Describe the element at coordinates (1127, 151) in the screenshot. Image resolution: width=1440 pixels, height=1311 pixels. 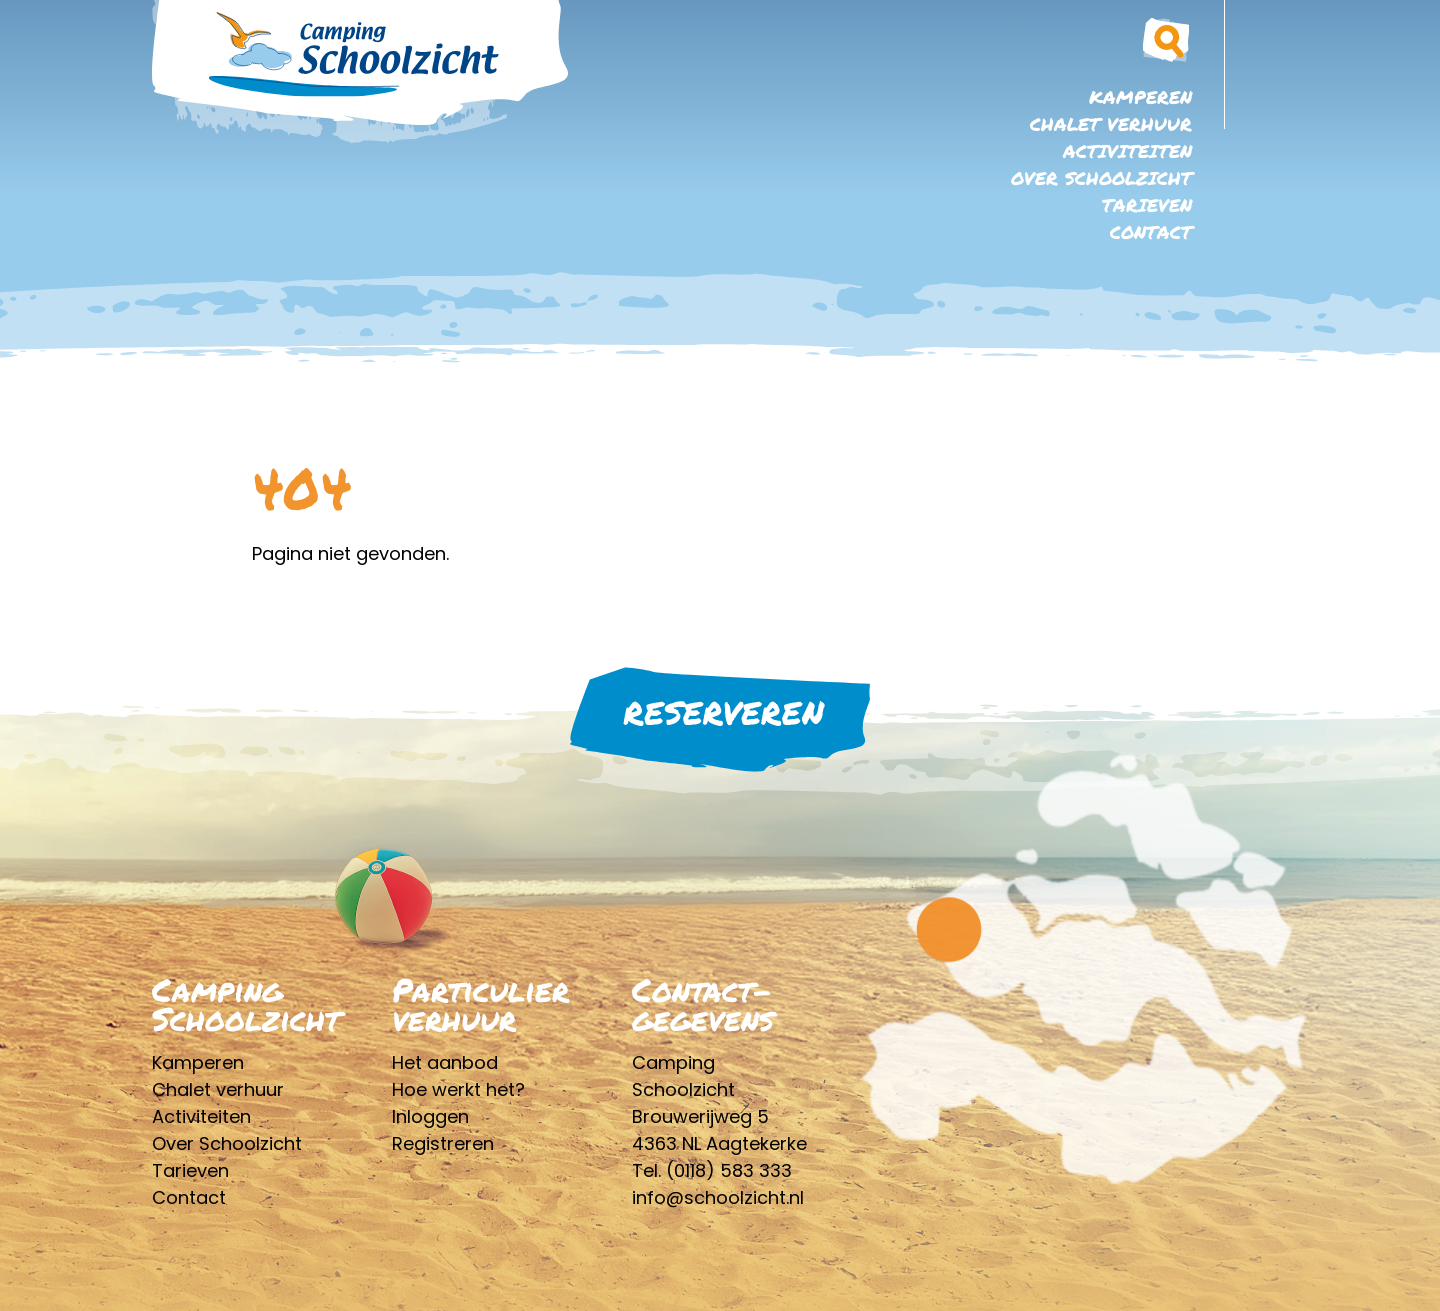
I see `Activiteiten` at that location.